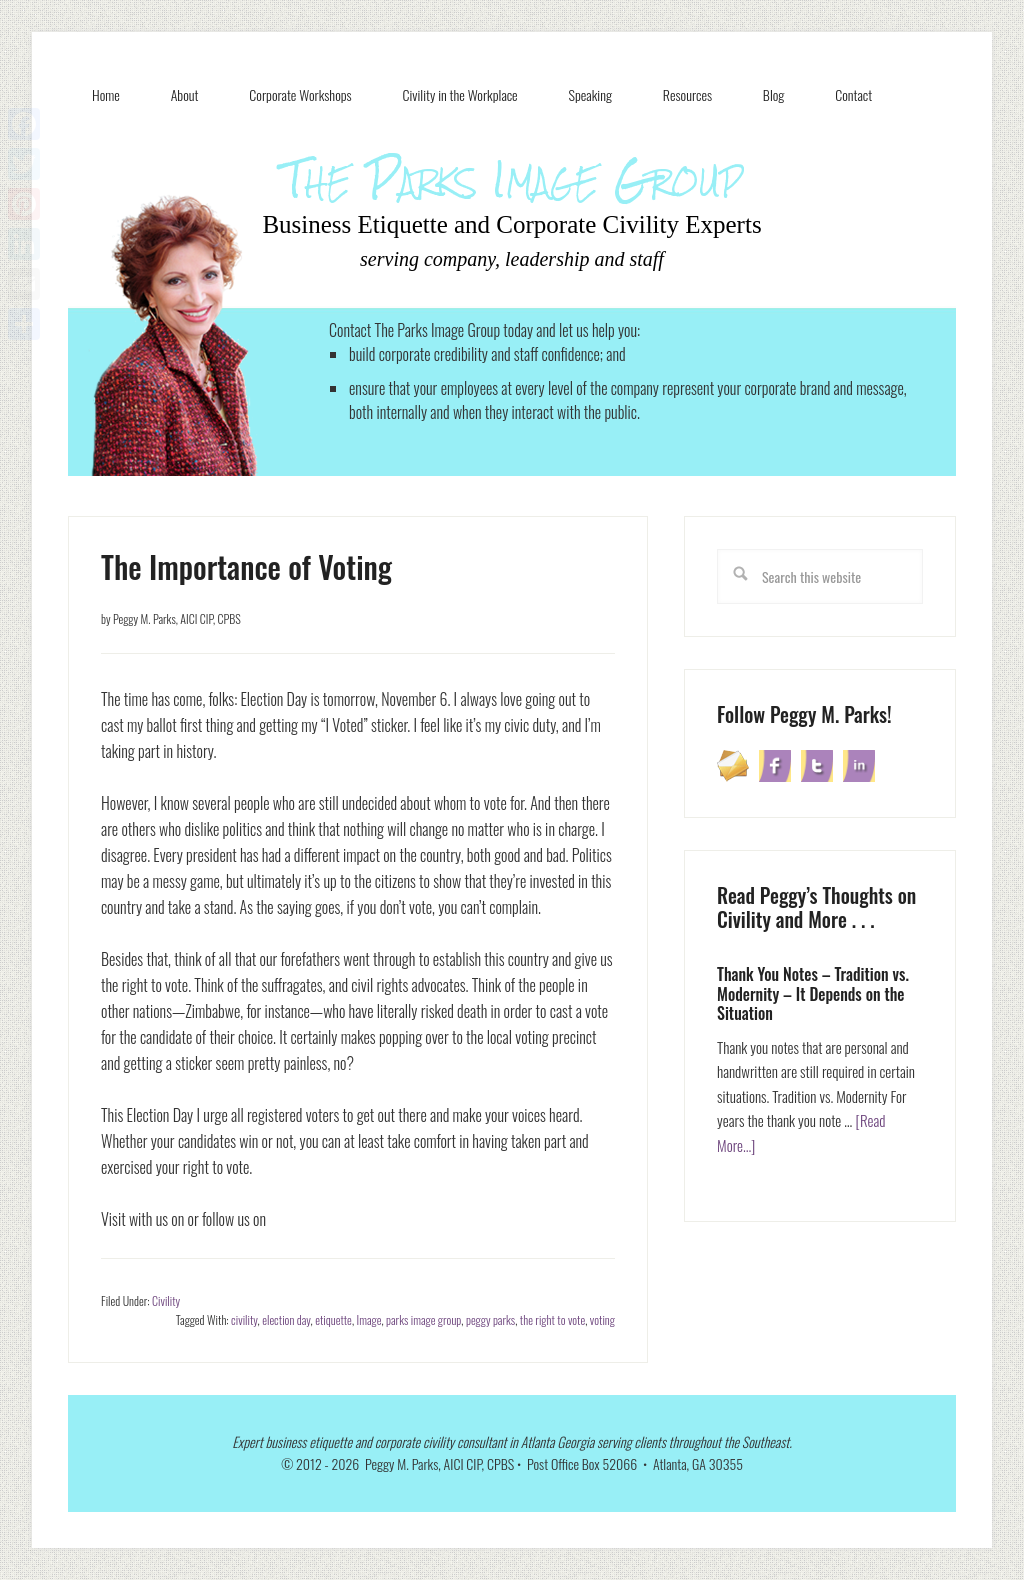 This screenshot has height=1580, width=1024. I want to click on Thank You Notes – Tradition vs. Modernity – It Depends on the Situation, so click(813, 993).